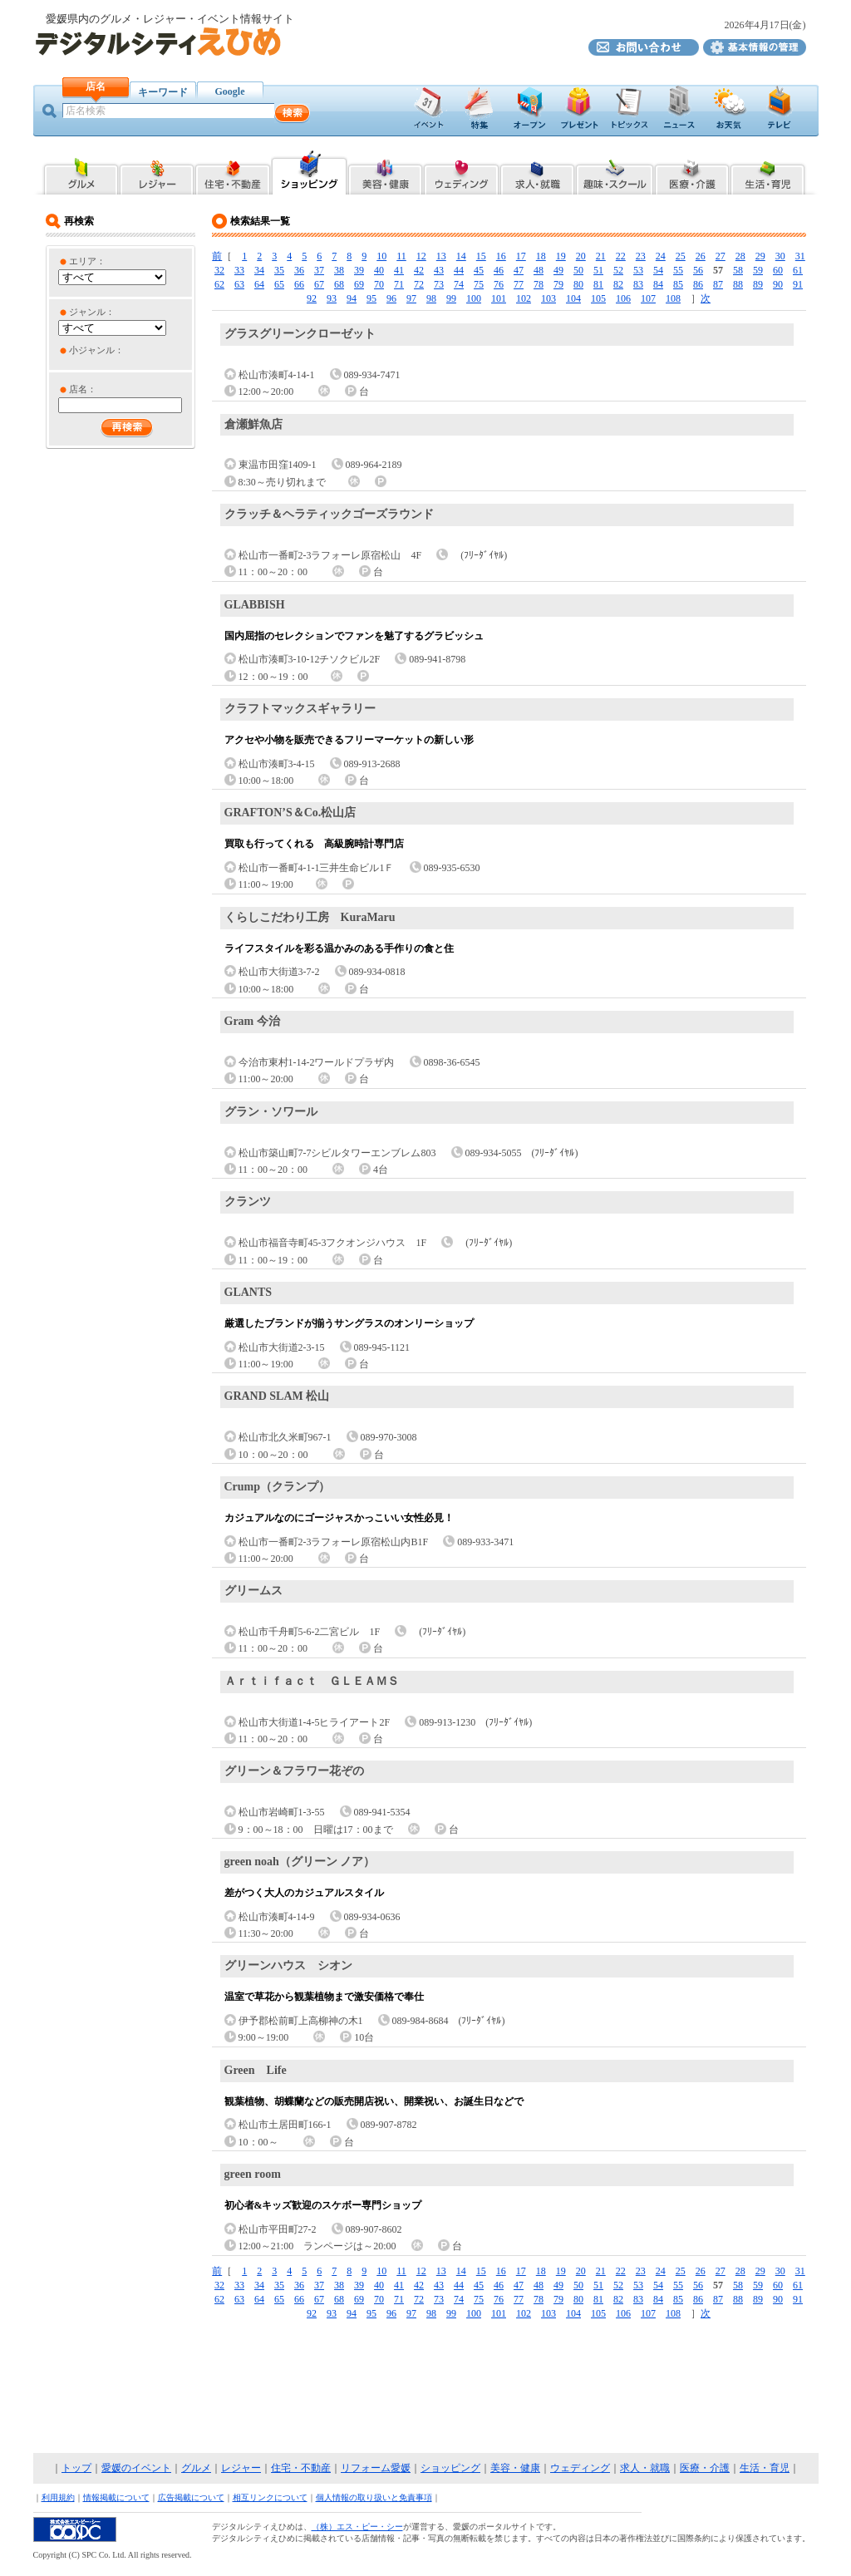 This screenshot has height=2576, width=851. Describe the element at coordinates (196, 2468) in the screenshot. I see `グルメ` at that location.